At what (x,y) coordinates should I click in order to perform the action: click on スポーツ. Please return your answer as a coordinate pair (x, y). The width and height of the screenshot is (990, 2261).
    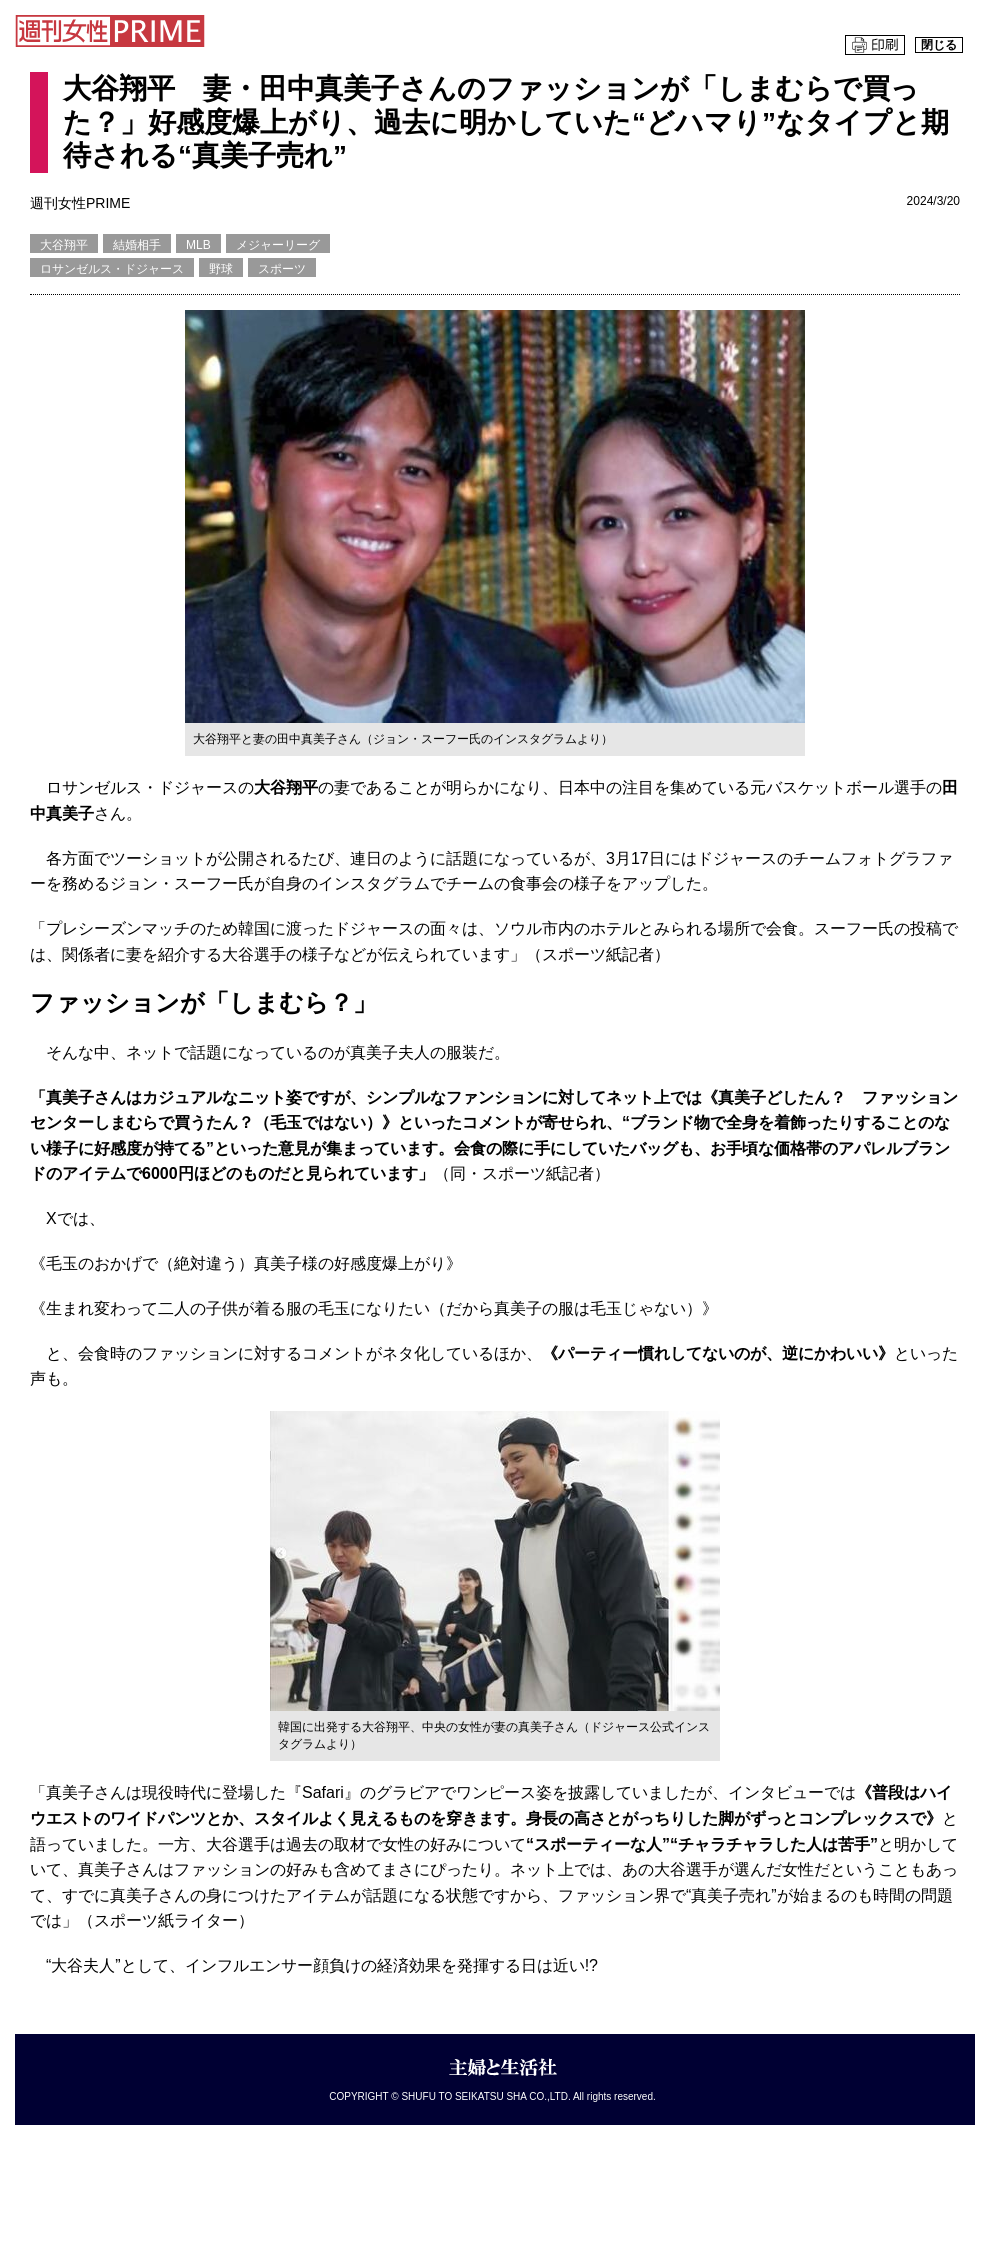
    Looking at the image, I should click on (282, 269).